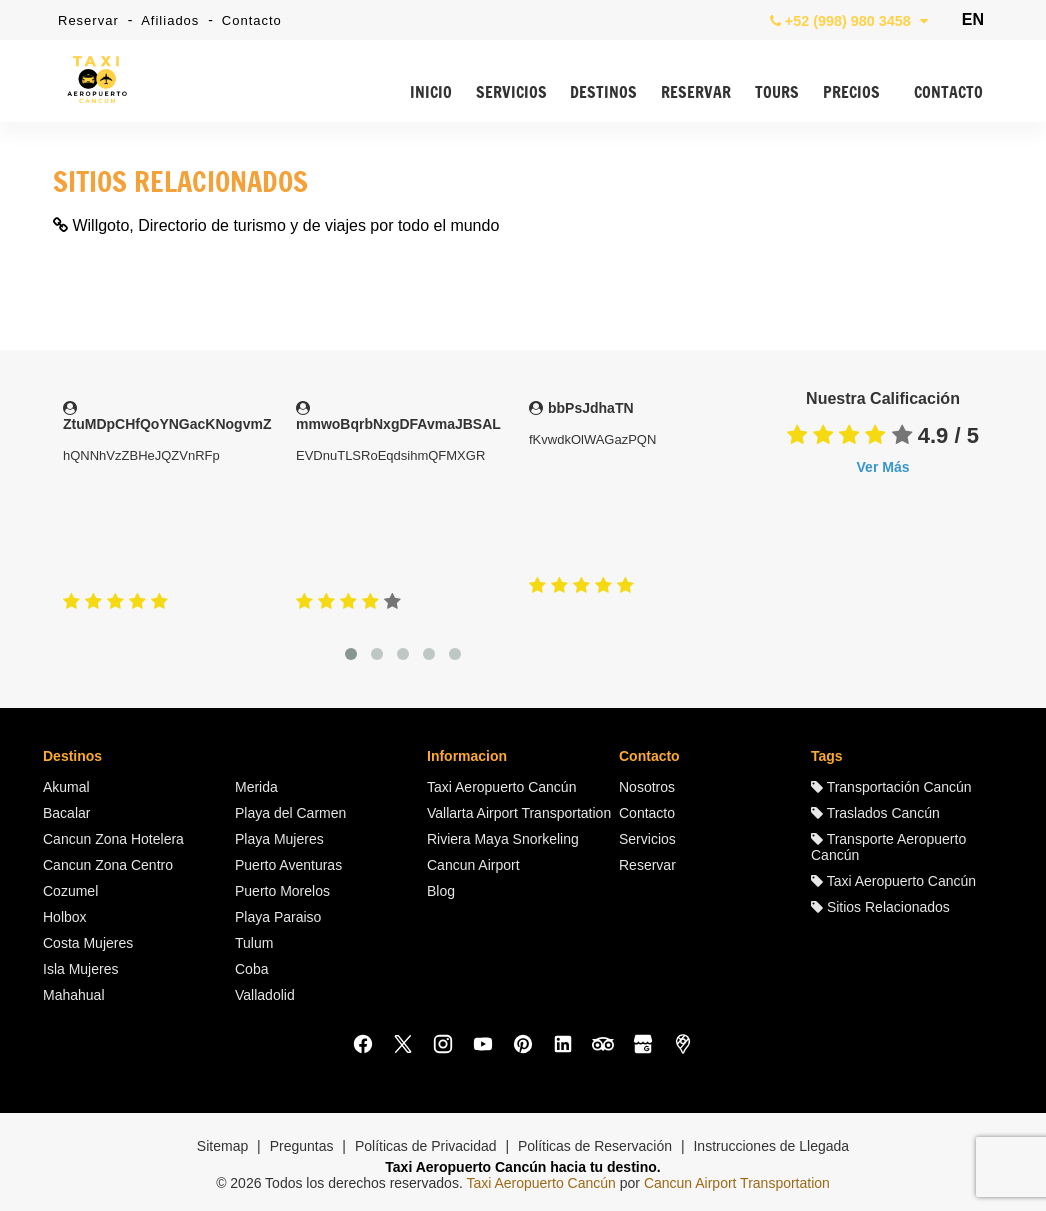 The image size is (1046, 1211). Describe the element at coordinates (251, 969) in the screenshot. I see `Coba` at that location.